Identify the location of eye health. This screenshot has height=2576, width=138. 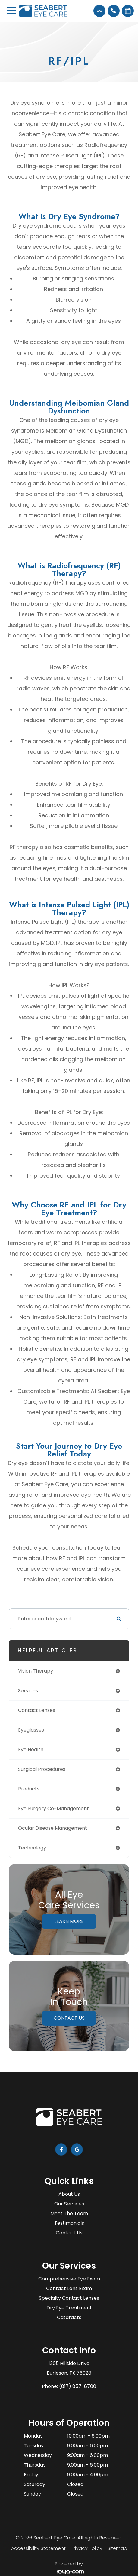
(30, 1749).